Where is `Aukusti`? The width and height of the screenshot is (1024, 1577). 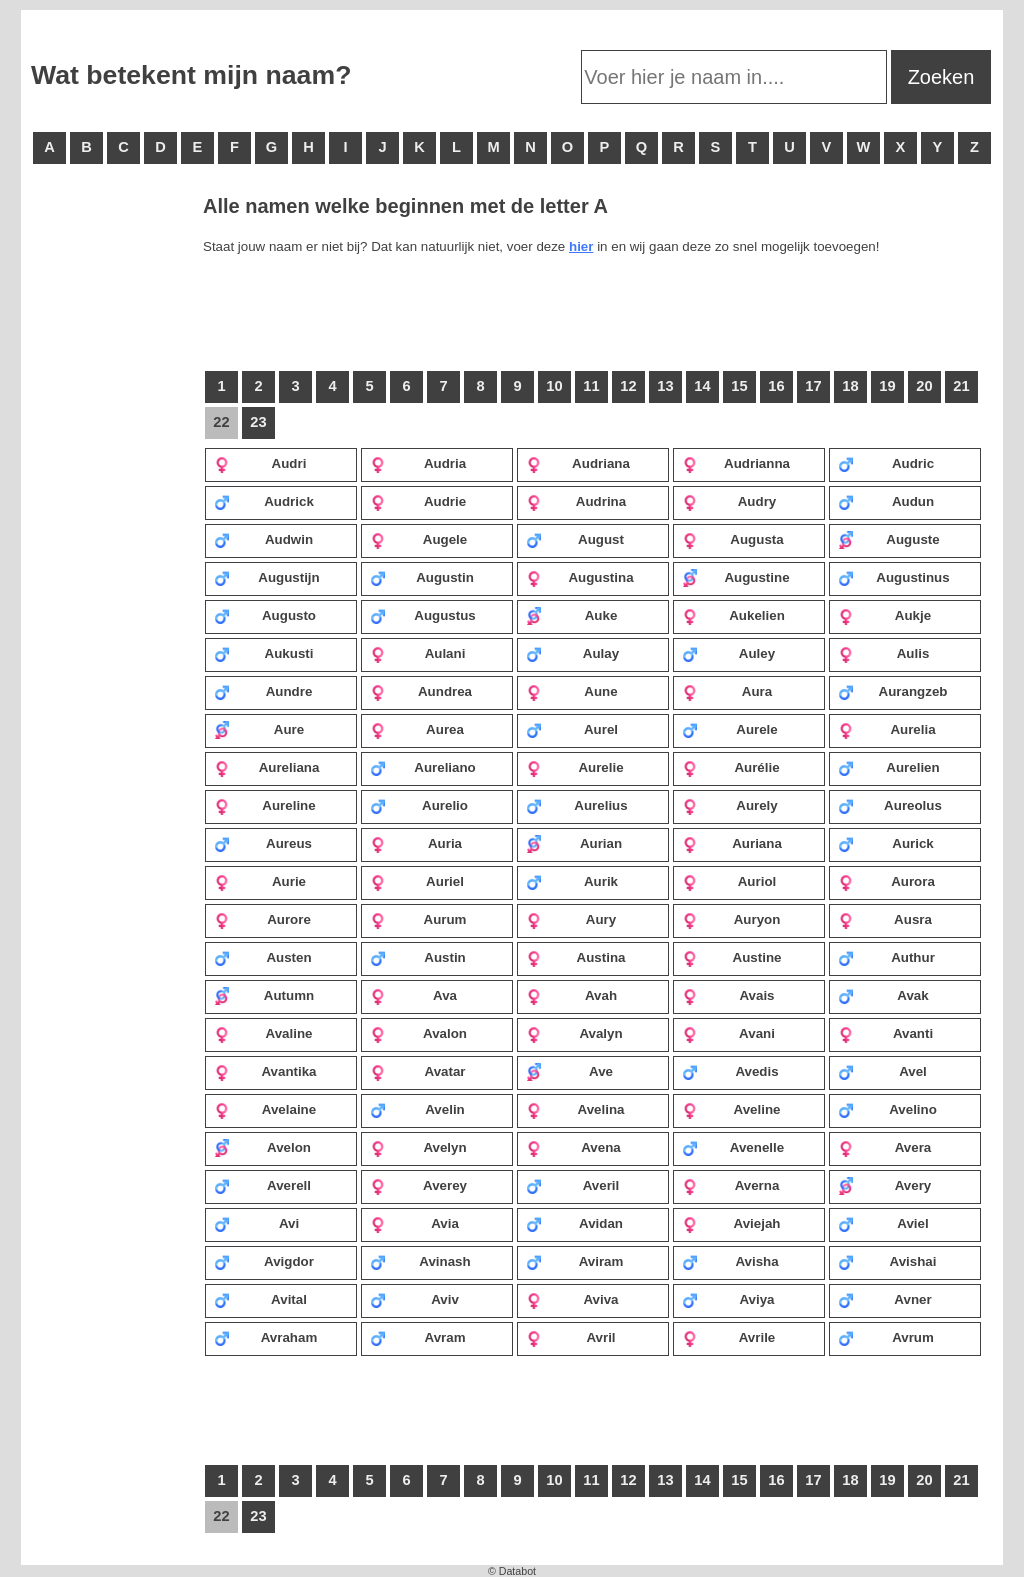 Aukusti is located at coordinates (263, 653).